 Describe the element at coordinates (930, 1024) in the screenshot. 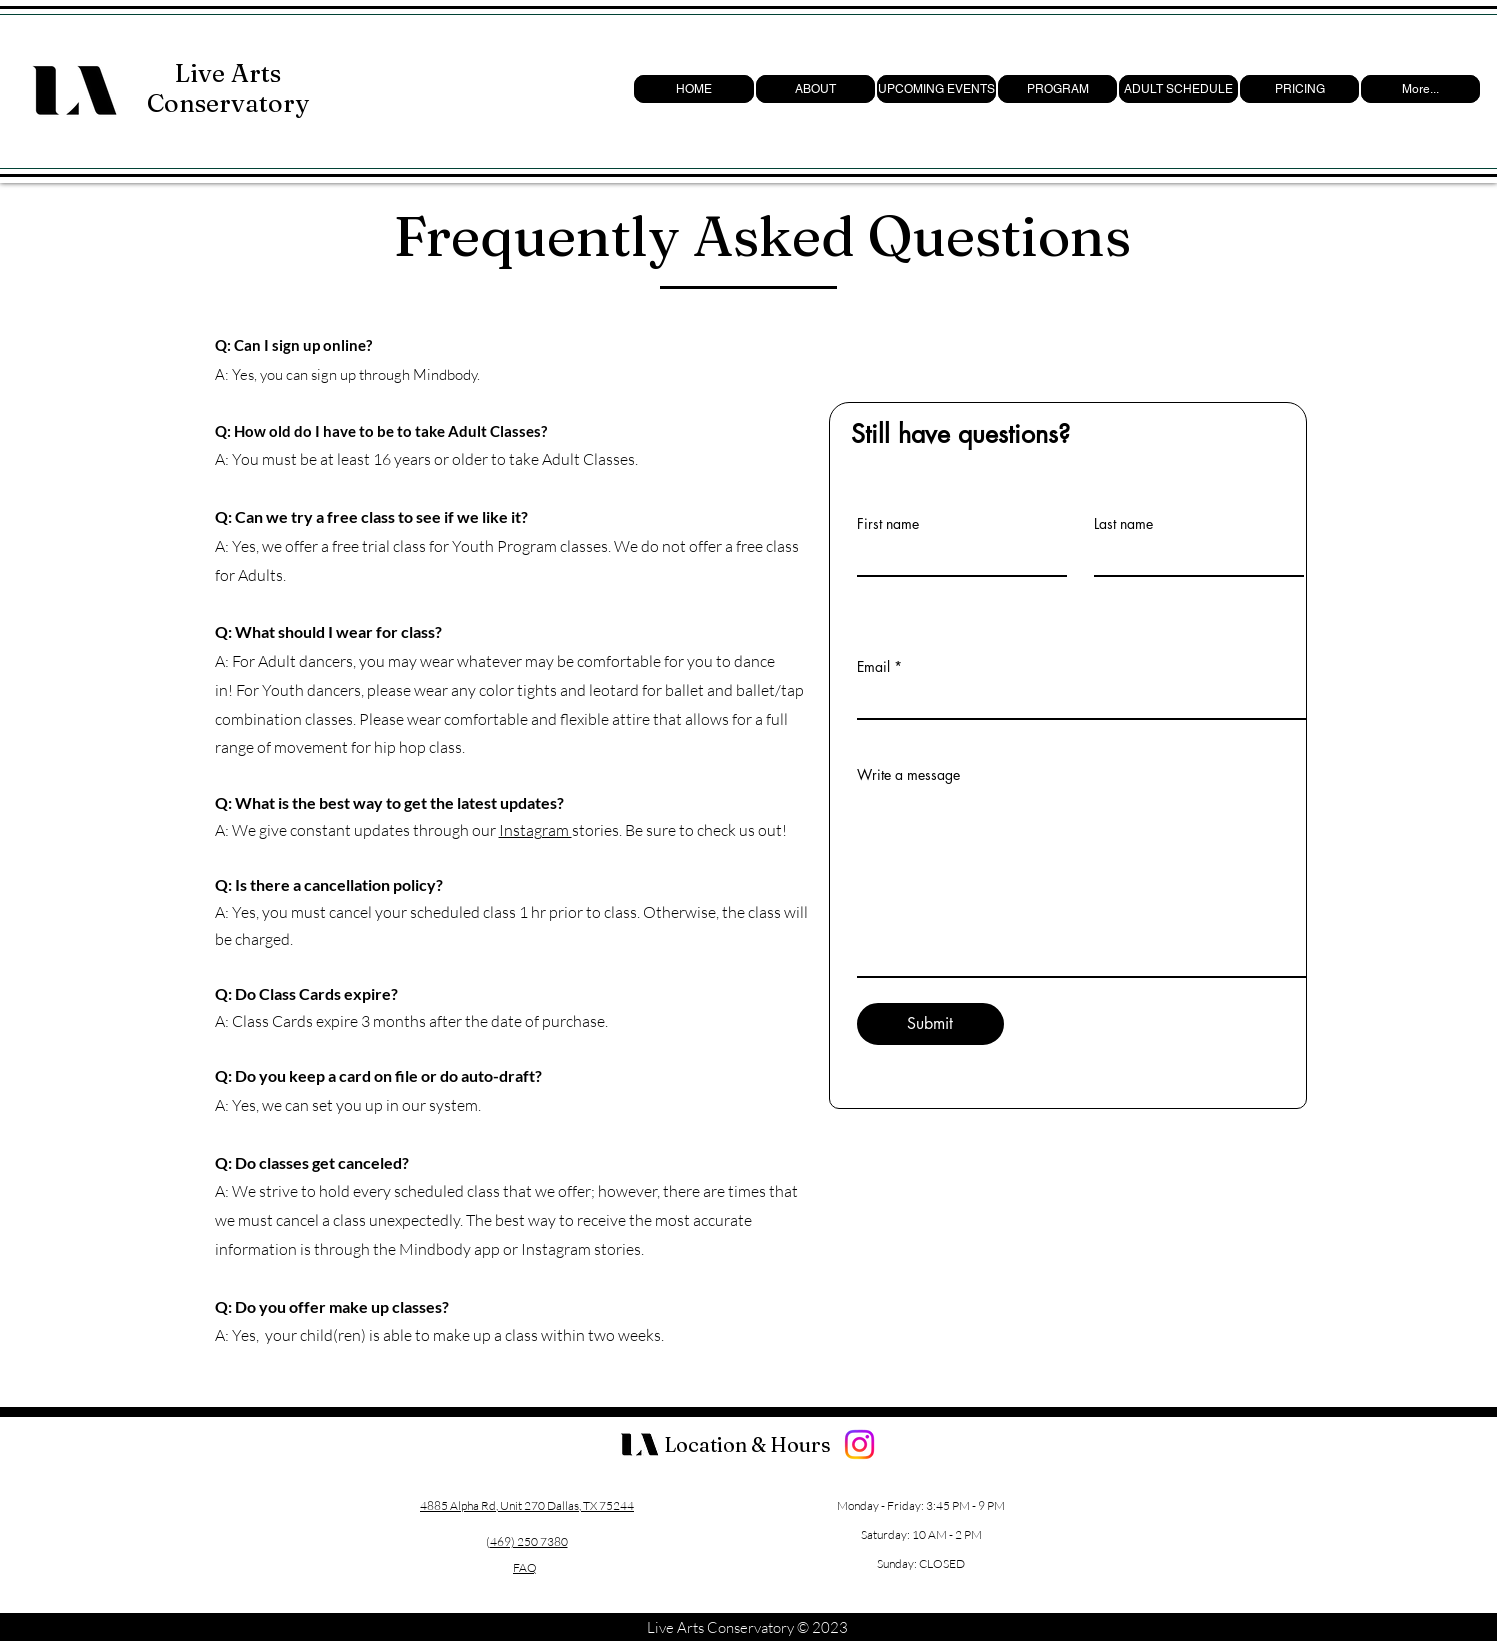

I see `[Submit]` at that location.